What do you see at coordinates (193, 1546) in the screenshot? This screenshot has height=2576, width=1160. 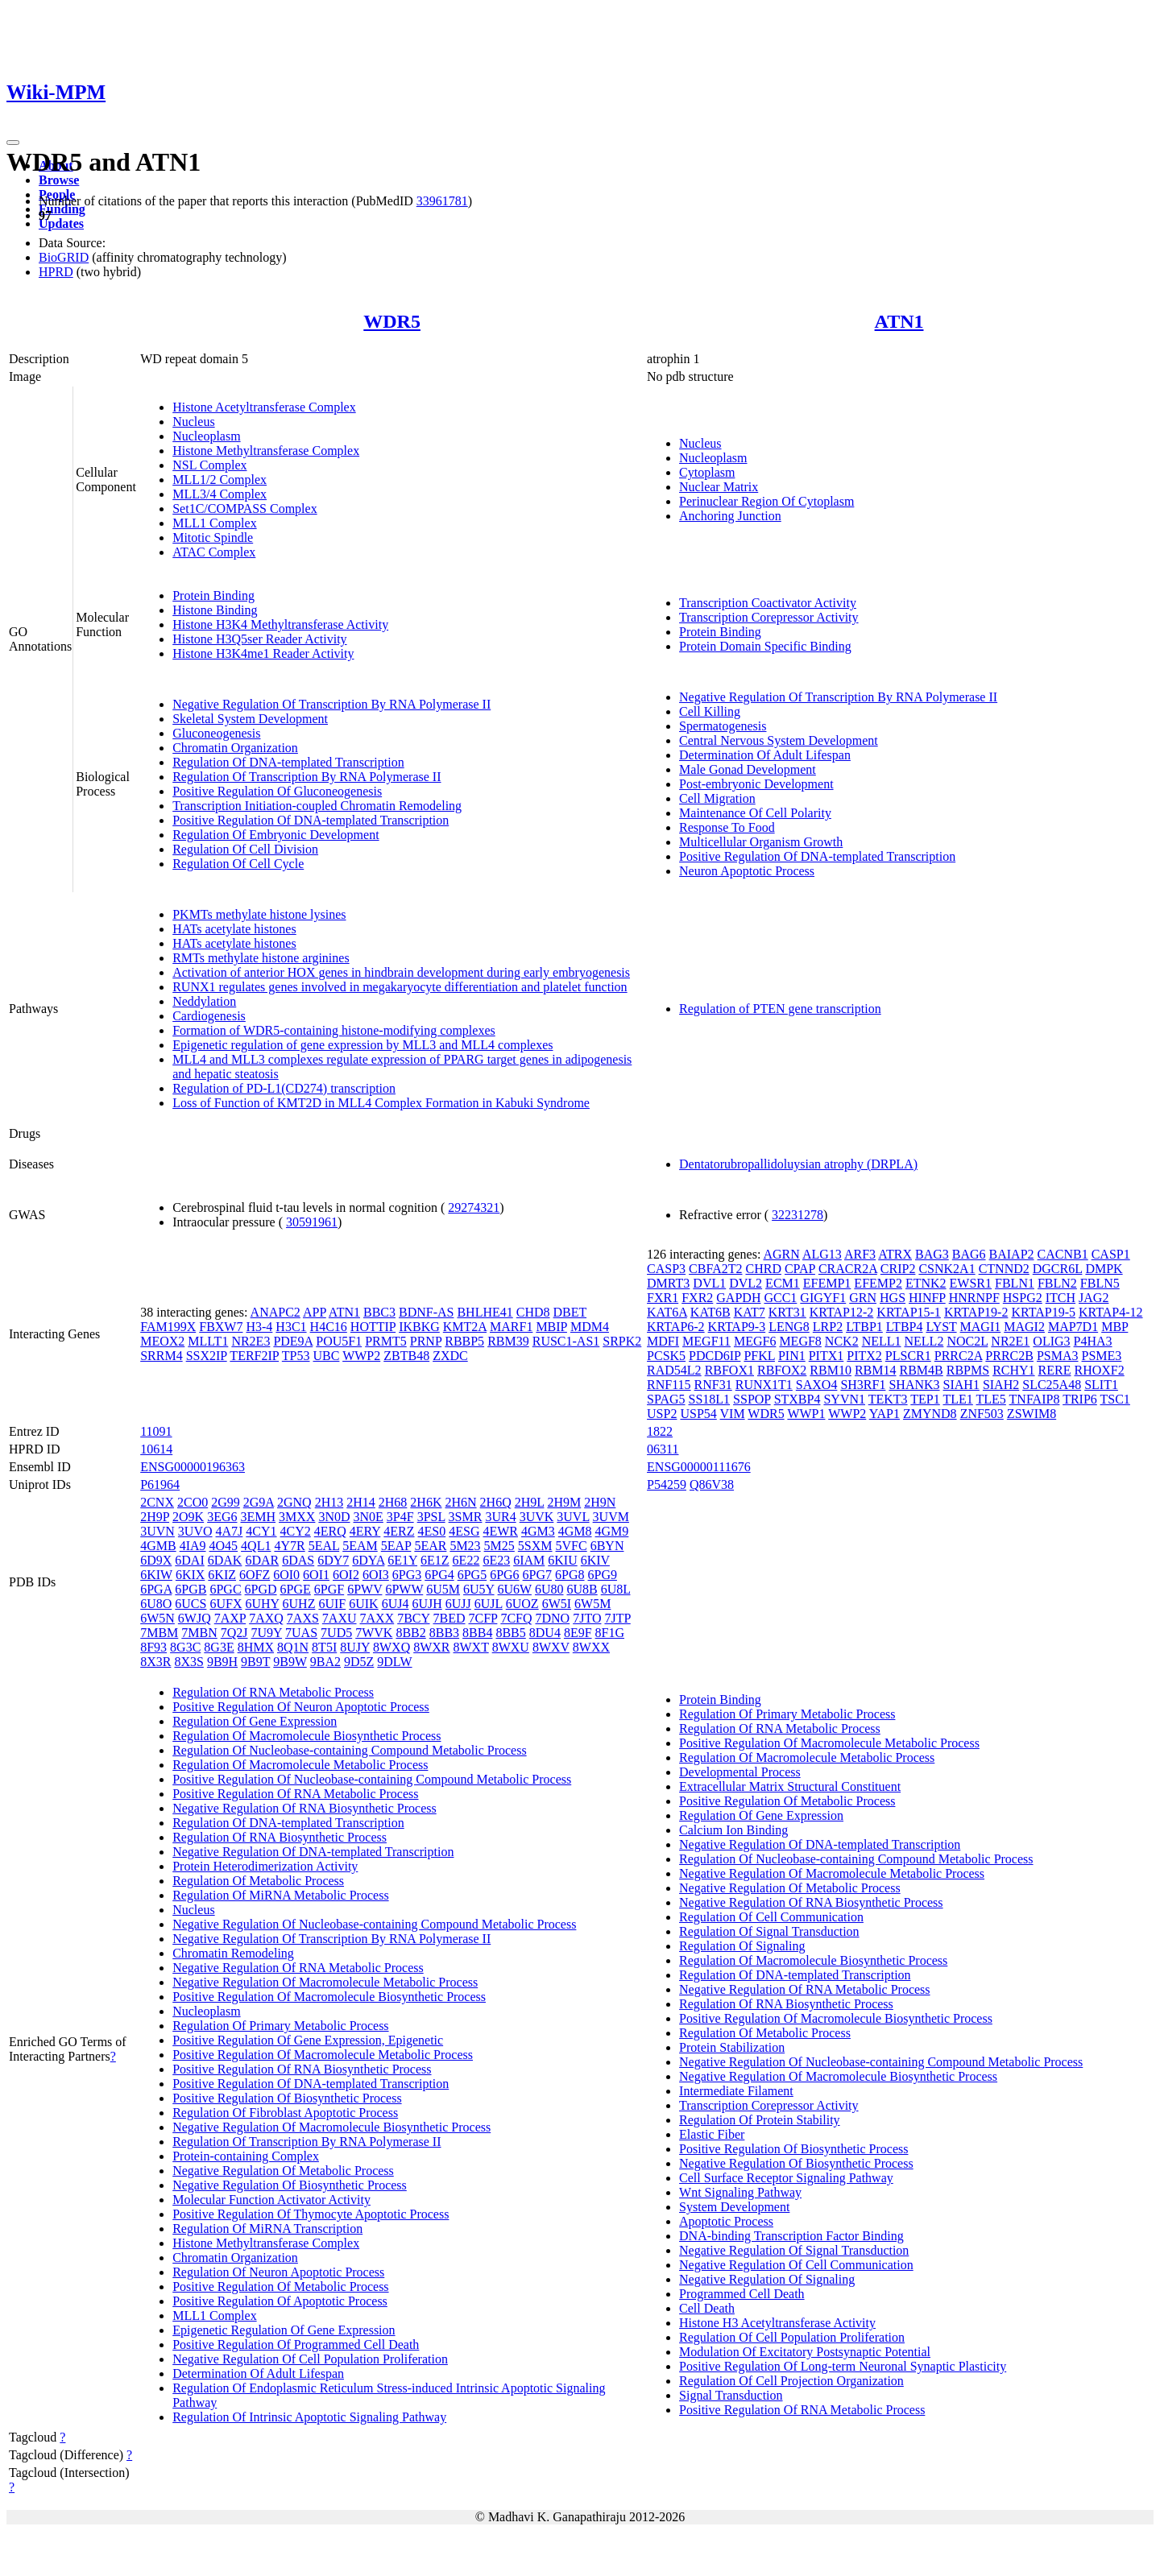 I see `4IA9` at bounding box center [193, 1546].